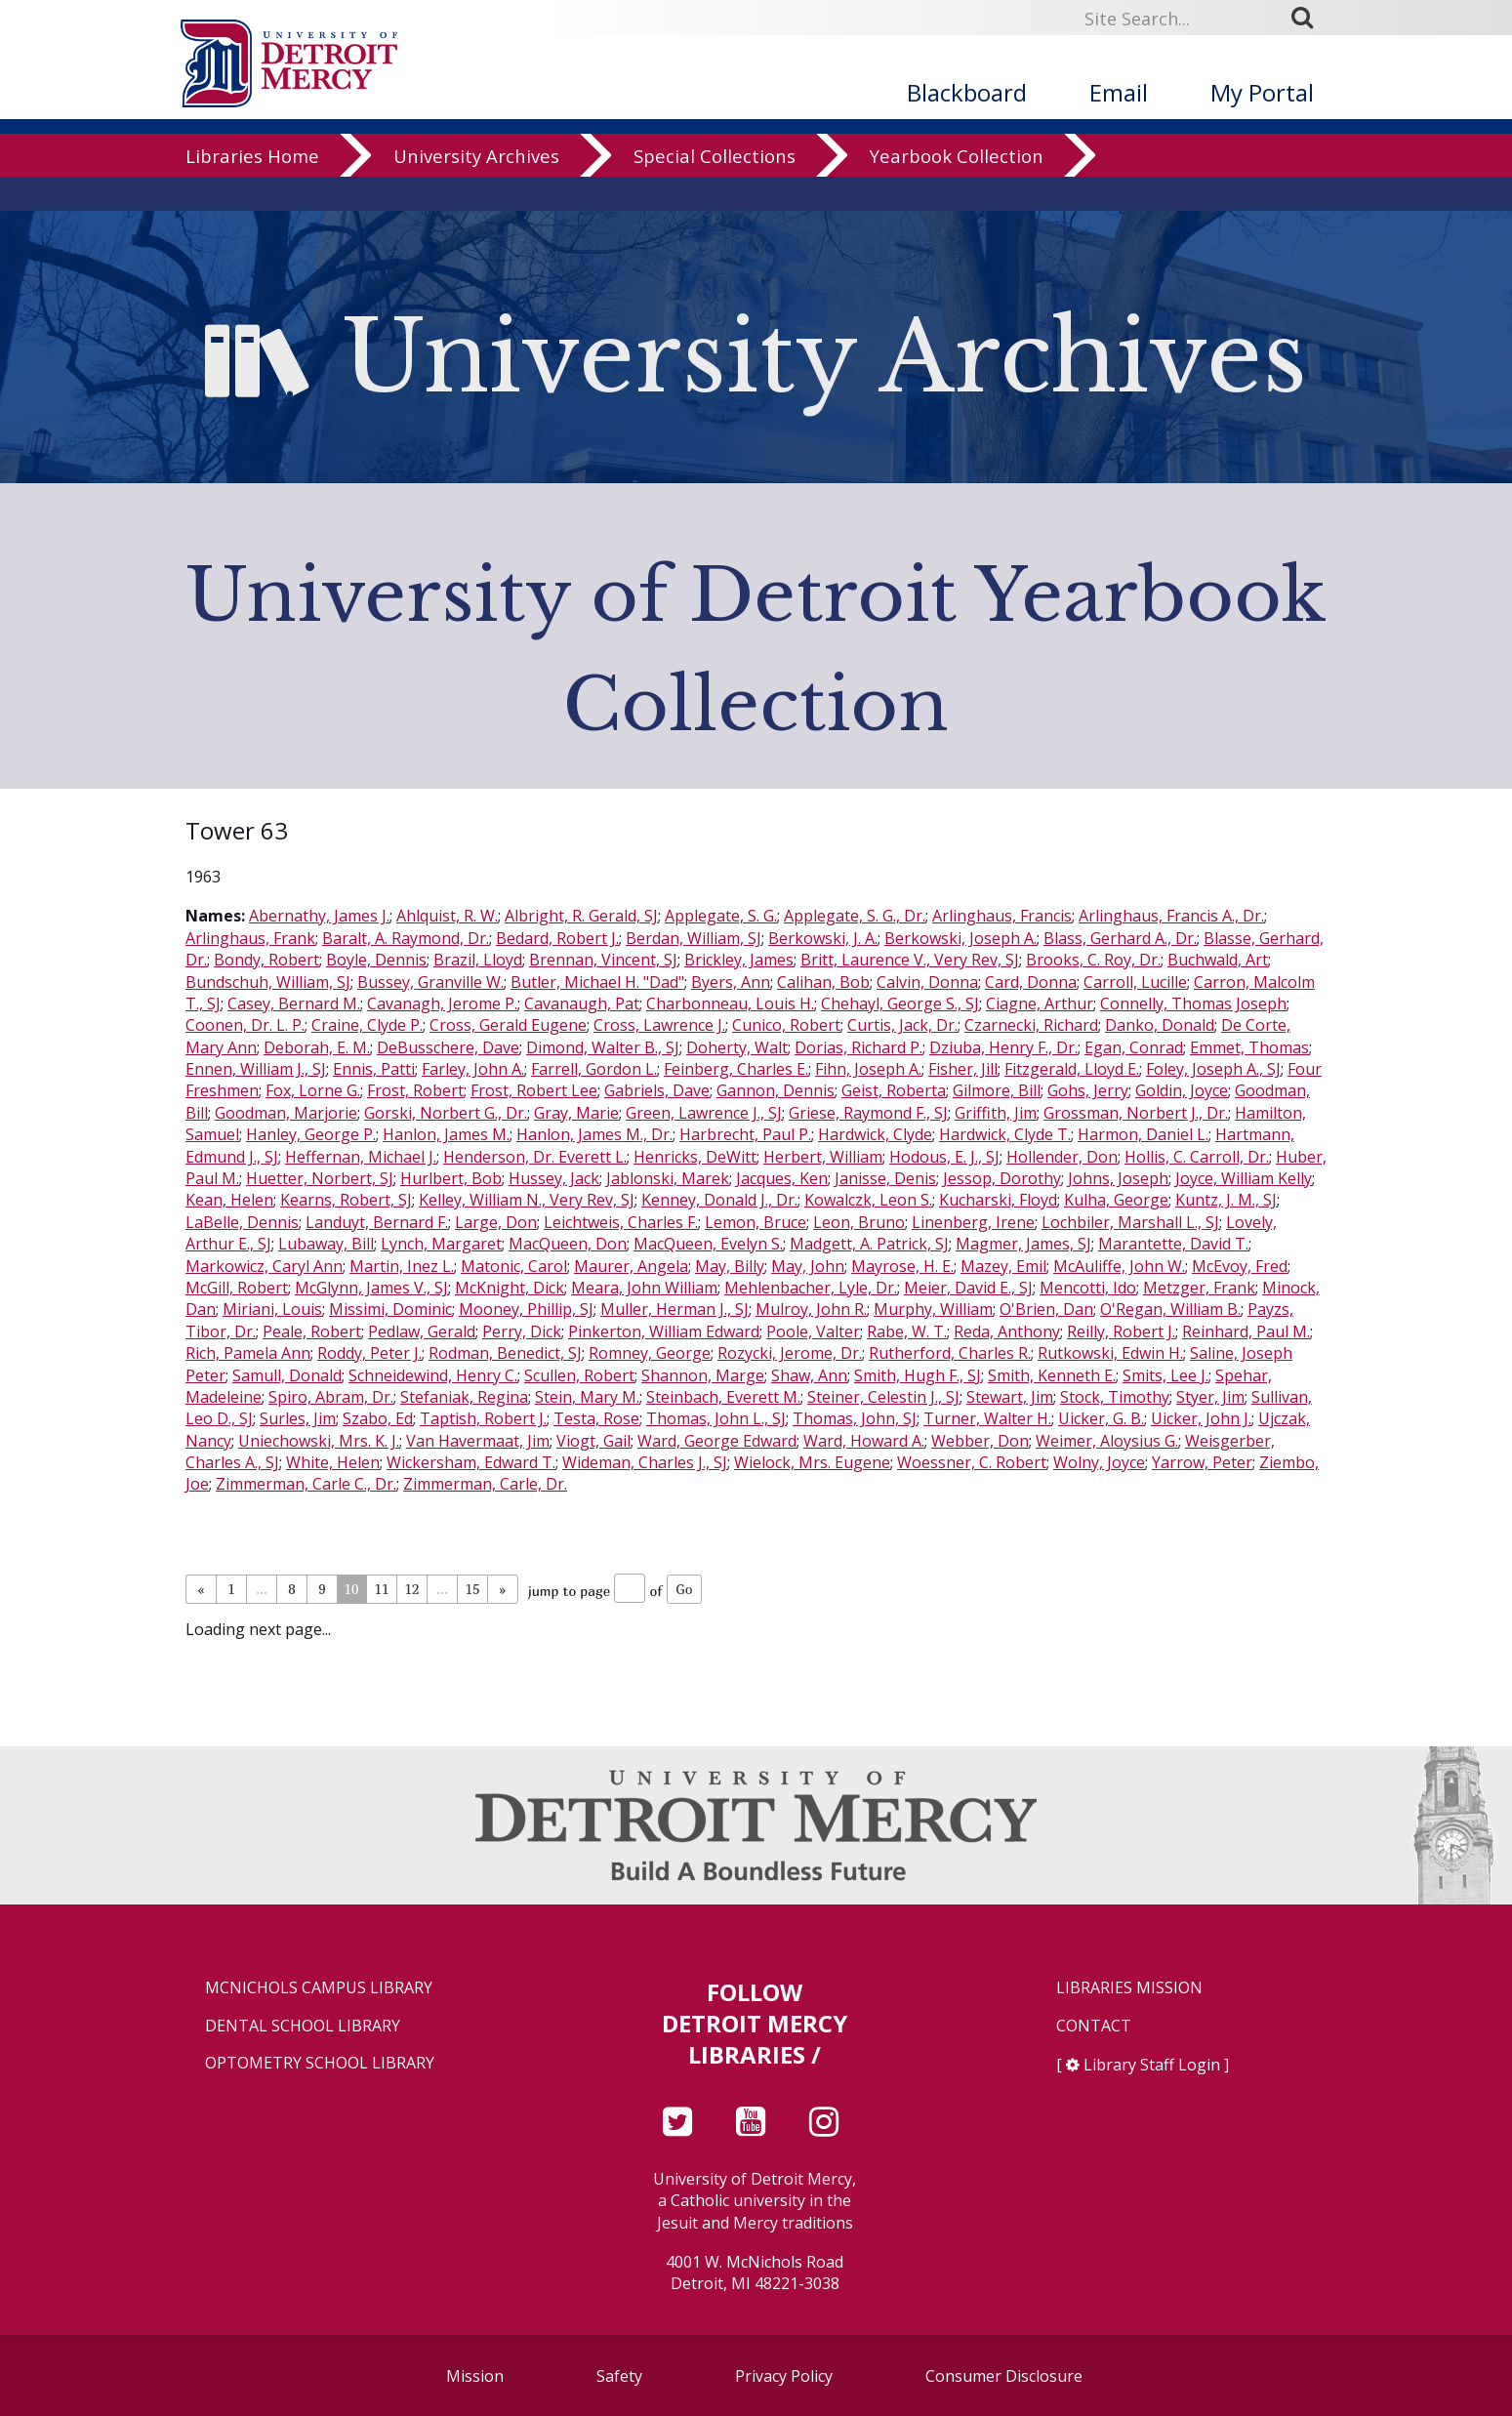  I want to click on Contact, so click(1093, 2026).